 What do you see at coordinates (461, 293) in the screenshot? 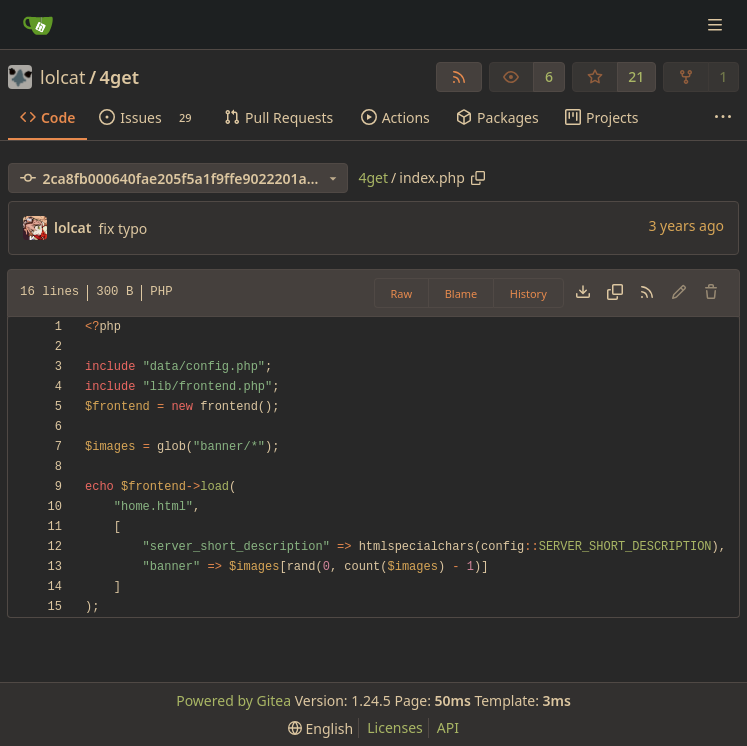
I see `Blame` at bounding box center [461, 293].